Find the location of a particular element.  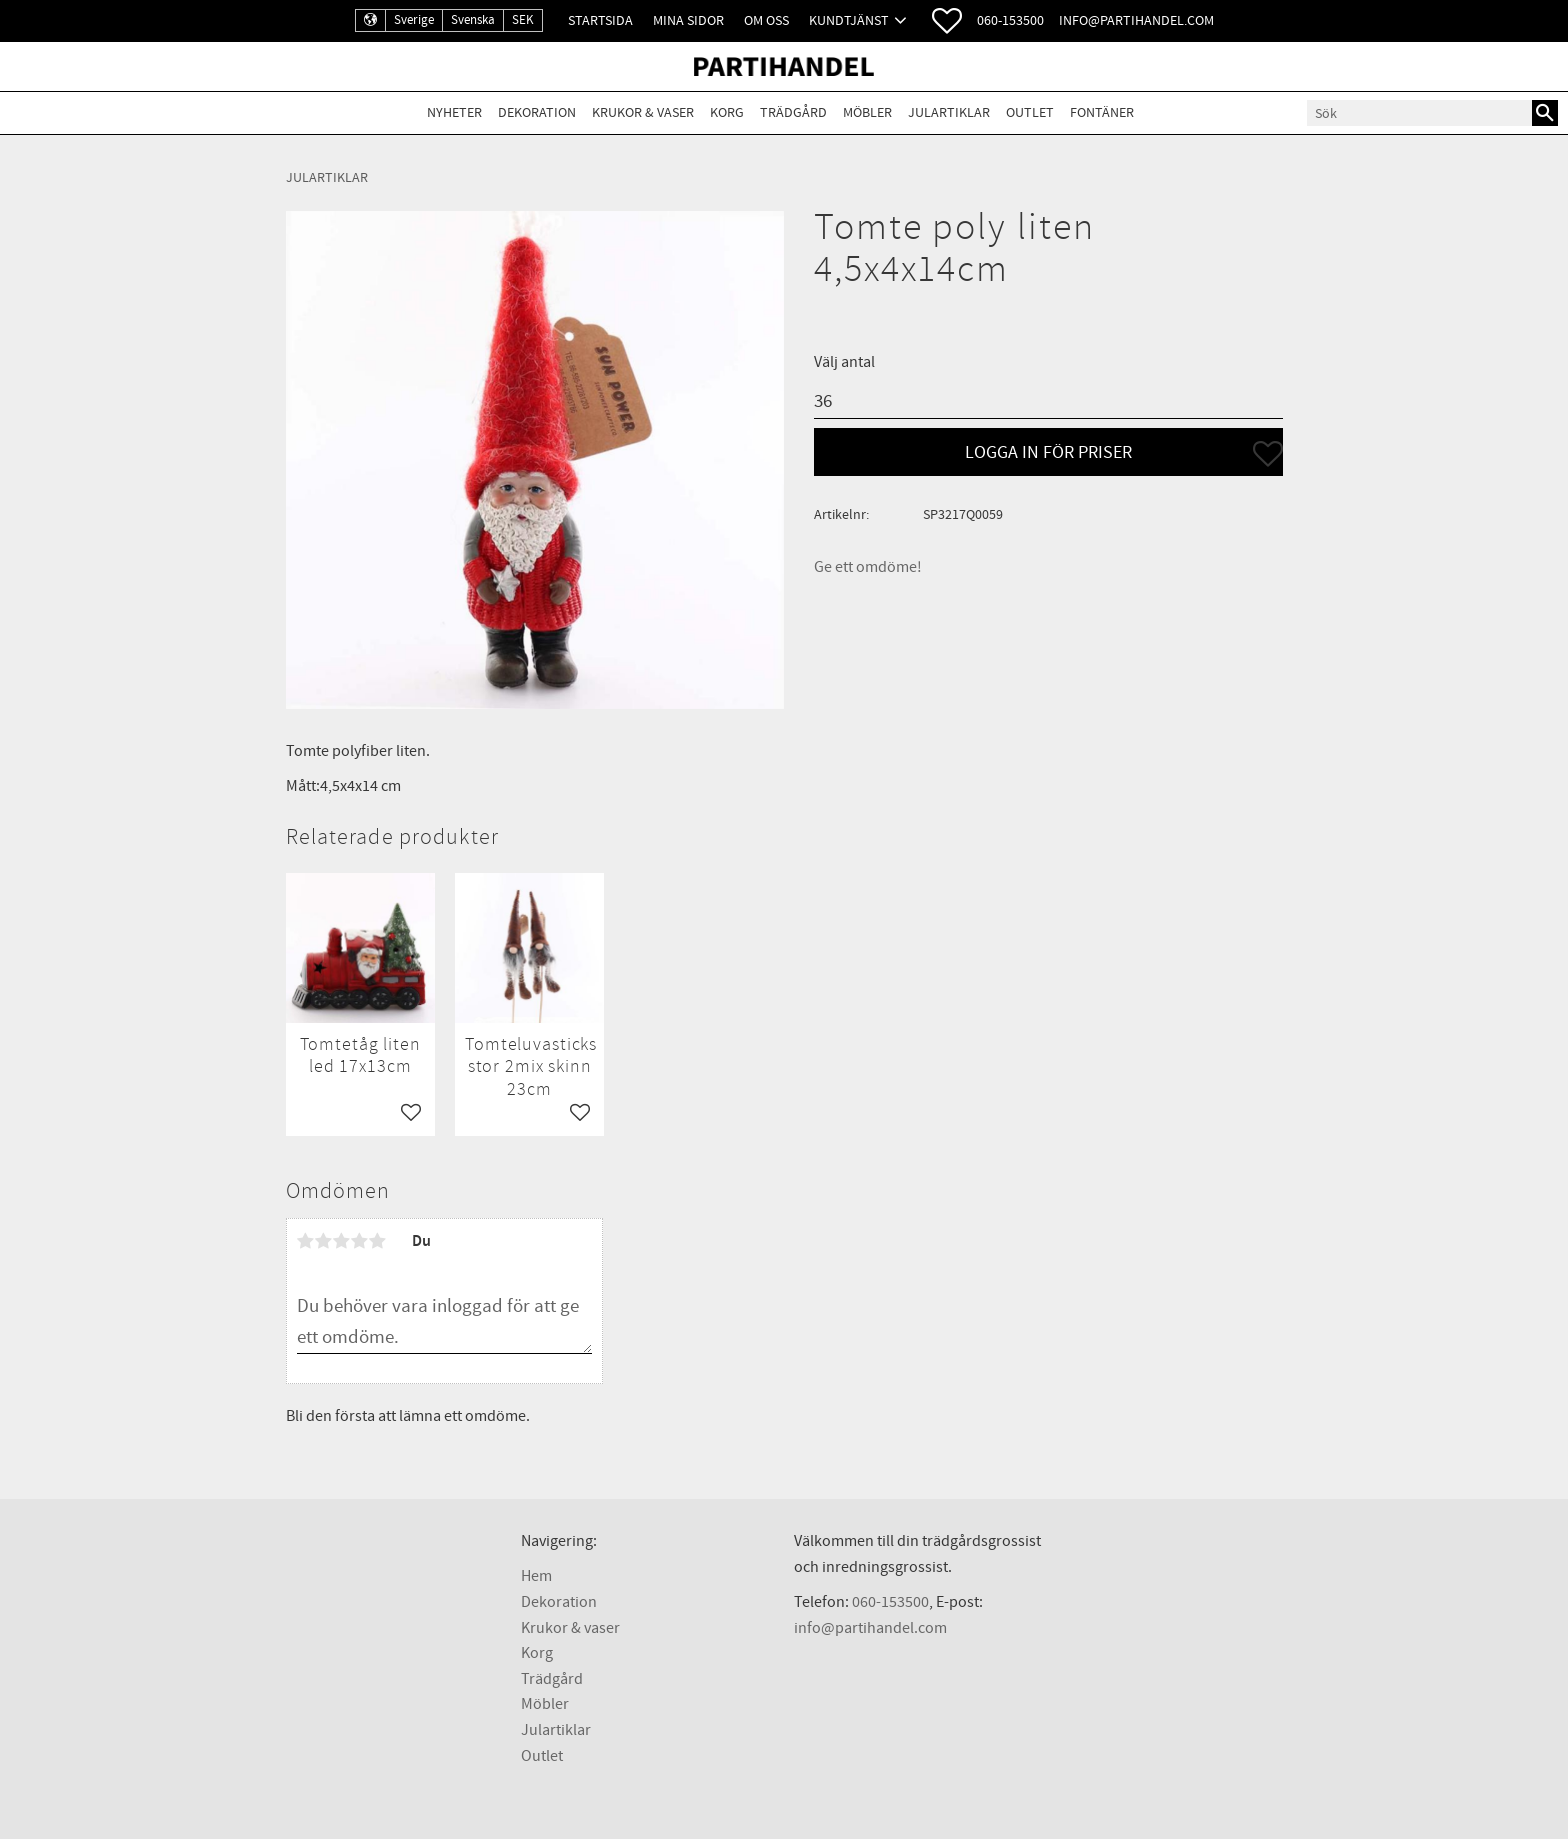

2 stjärnor is located at coordinates (324, 1241).